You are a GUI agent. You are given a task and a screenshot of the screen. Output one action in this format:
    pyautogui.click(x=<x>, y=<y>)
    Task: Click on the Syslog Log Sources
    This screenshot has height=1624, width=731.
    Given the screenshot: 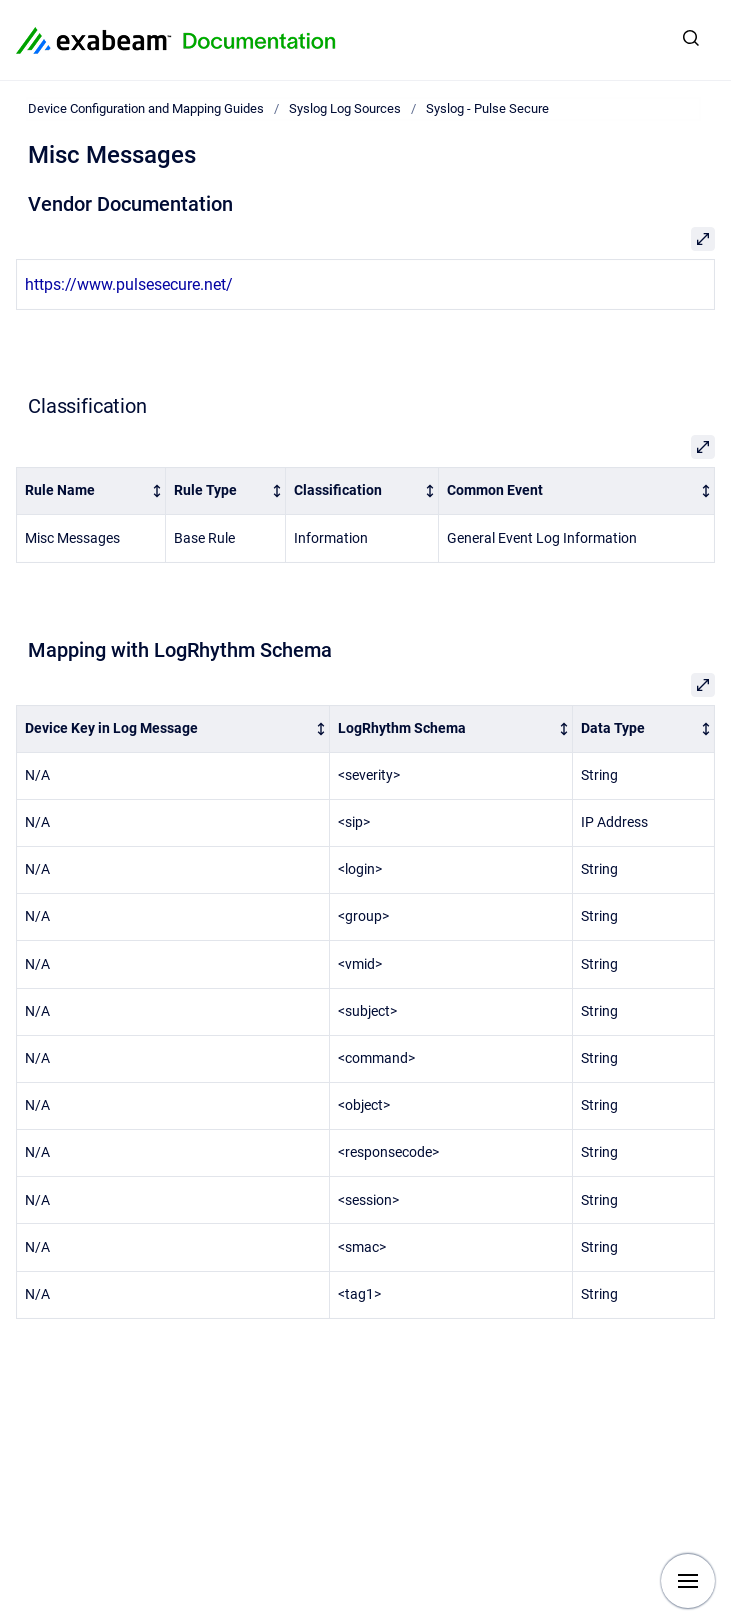 What is the action you would take?
    pyautogui.click(x=345, y=108)
    